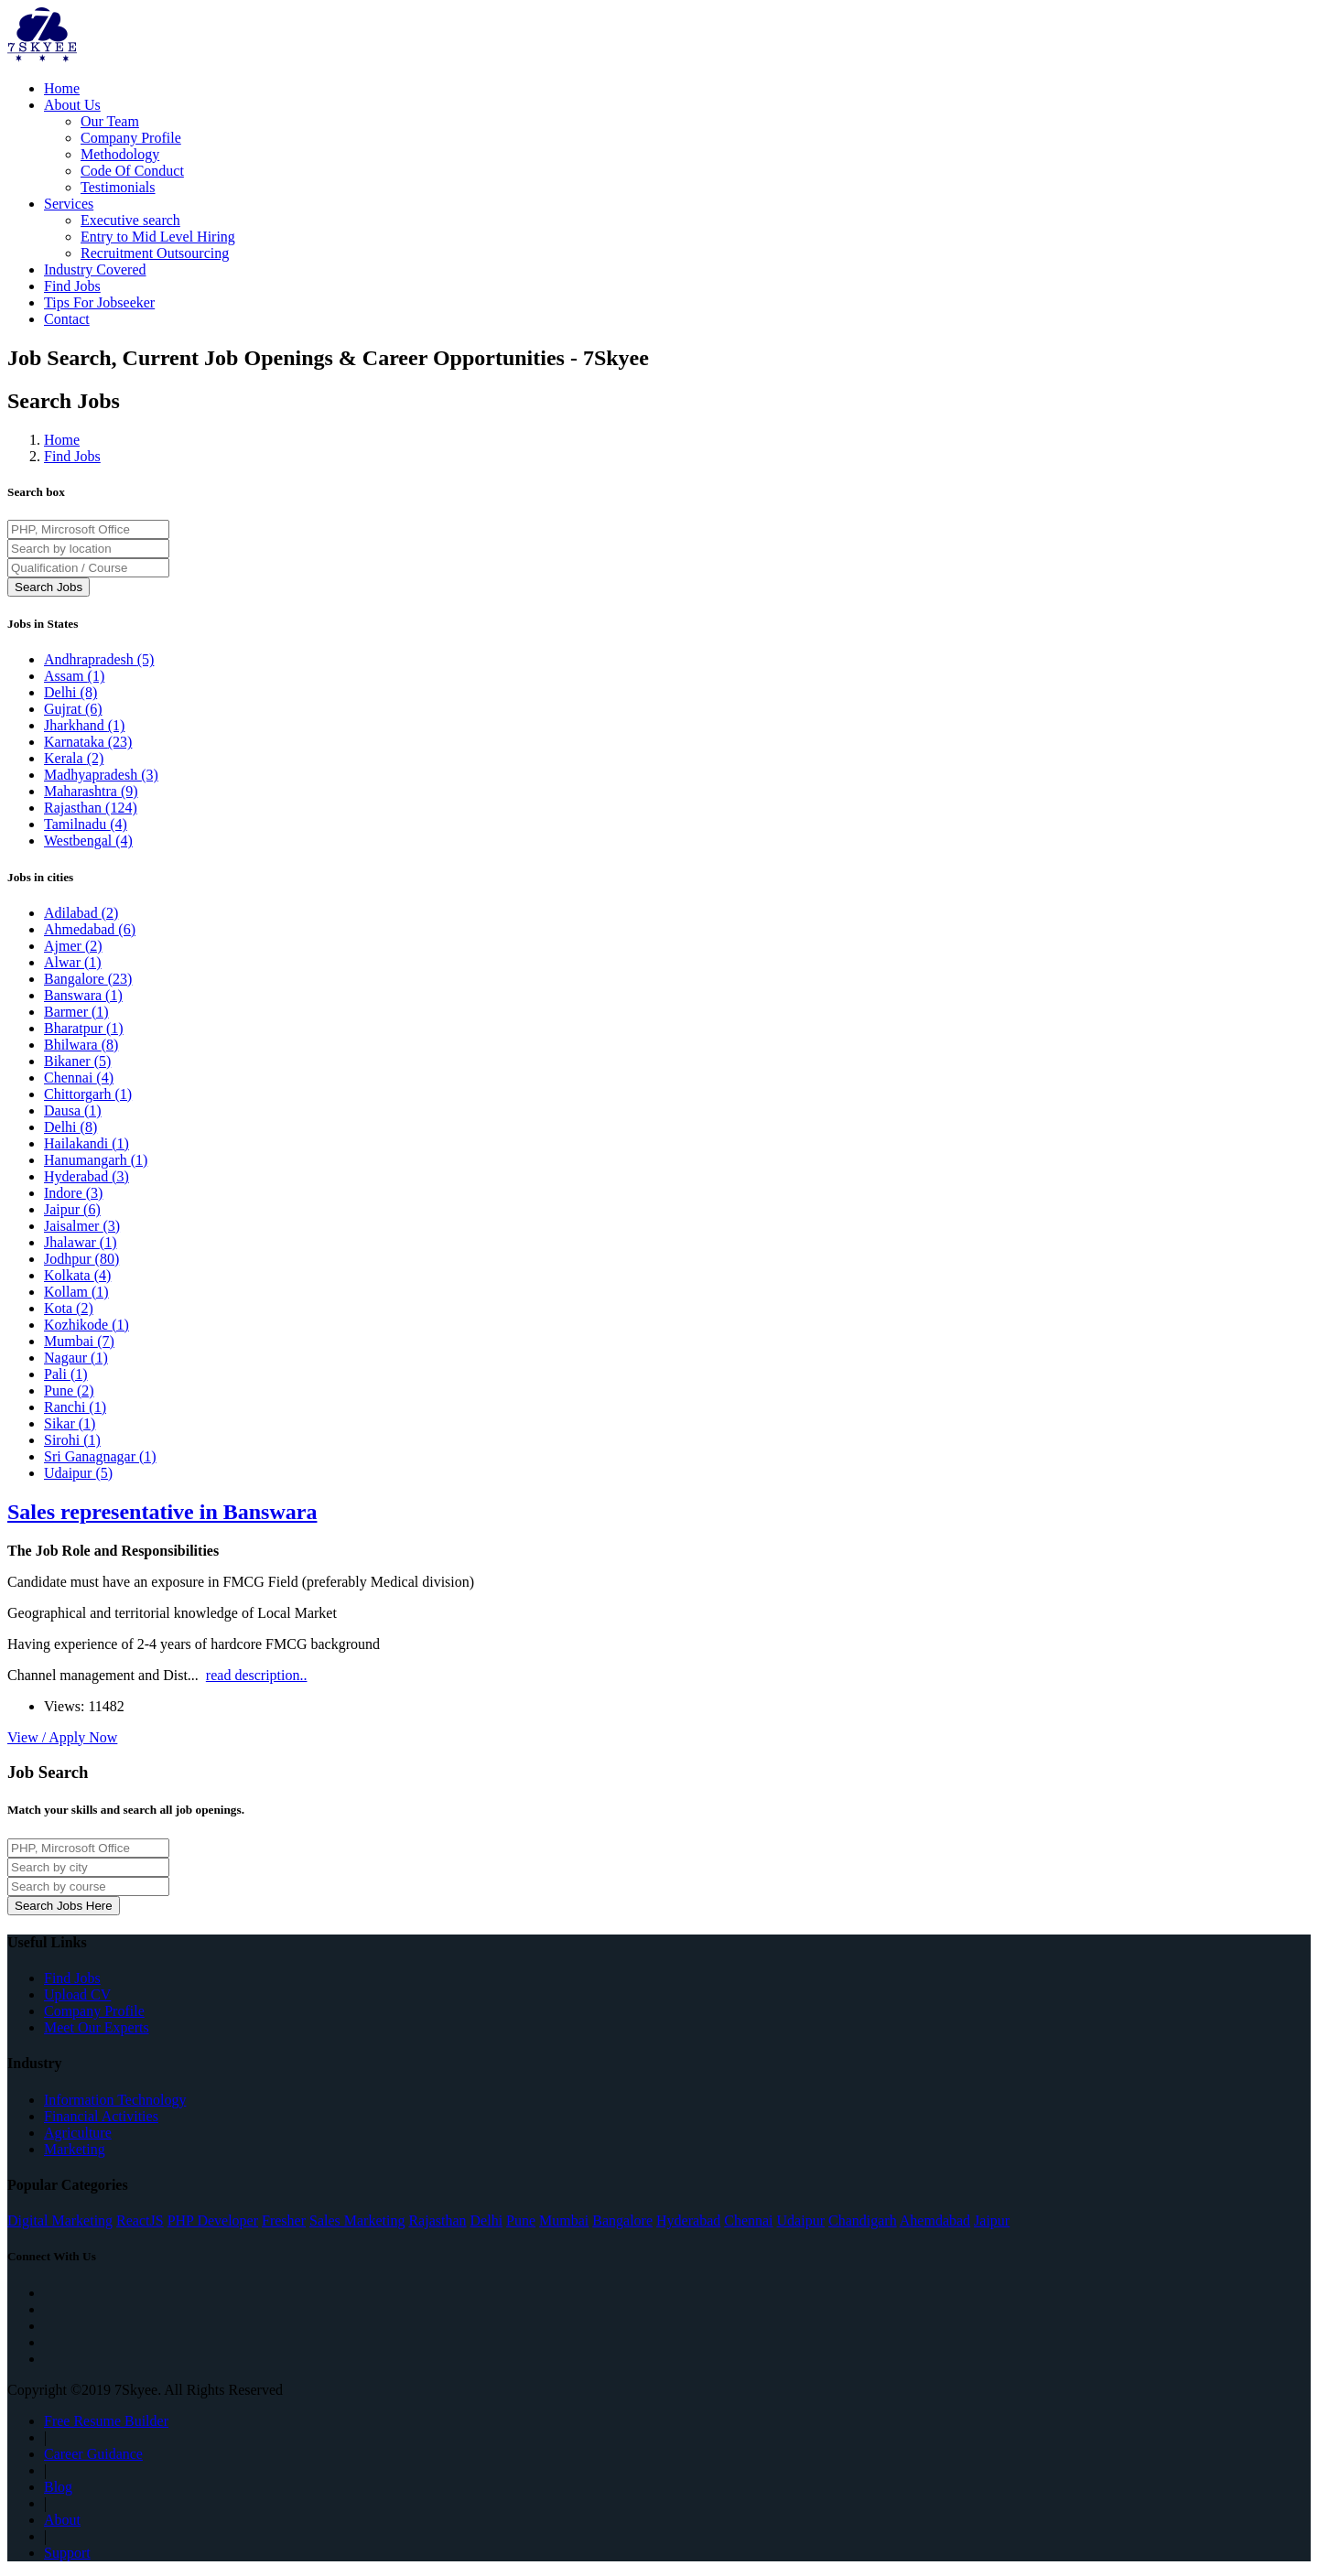  I want to click on Sales Marketing, so click(357, 2220).